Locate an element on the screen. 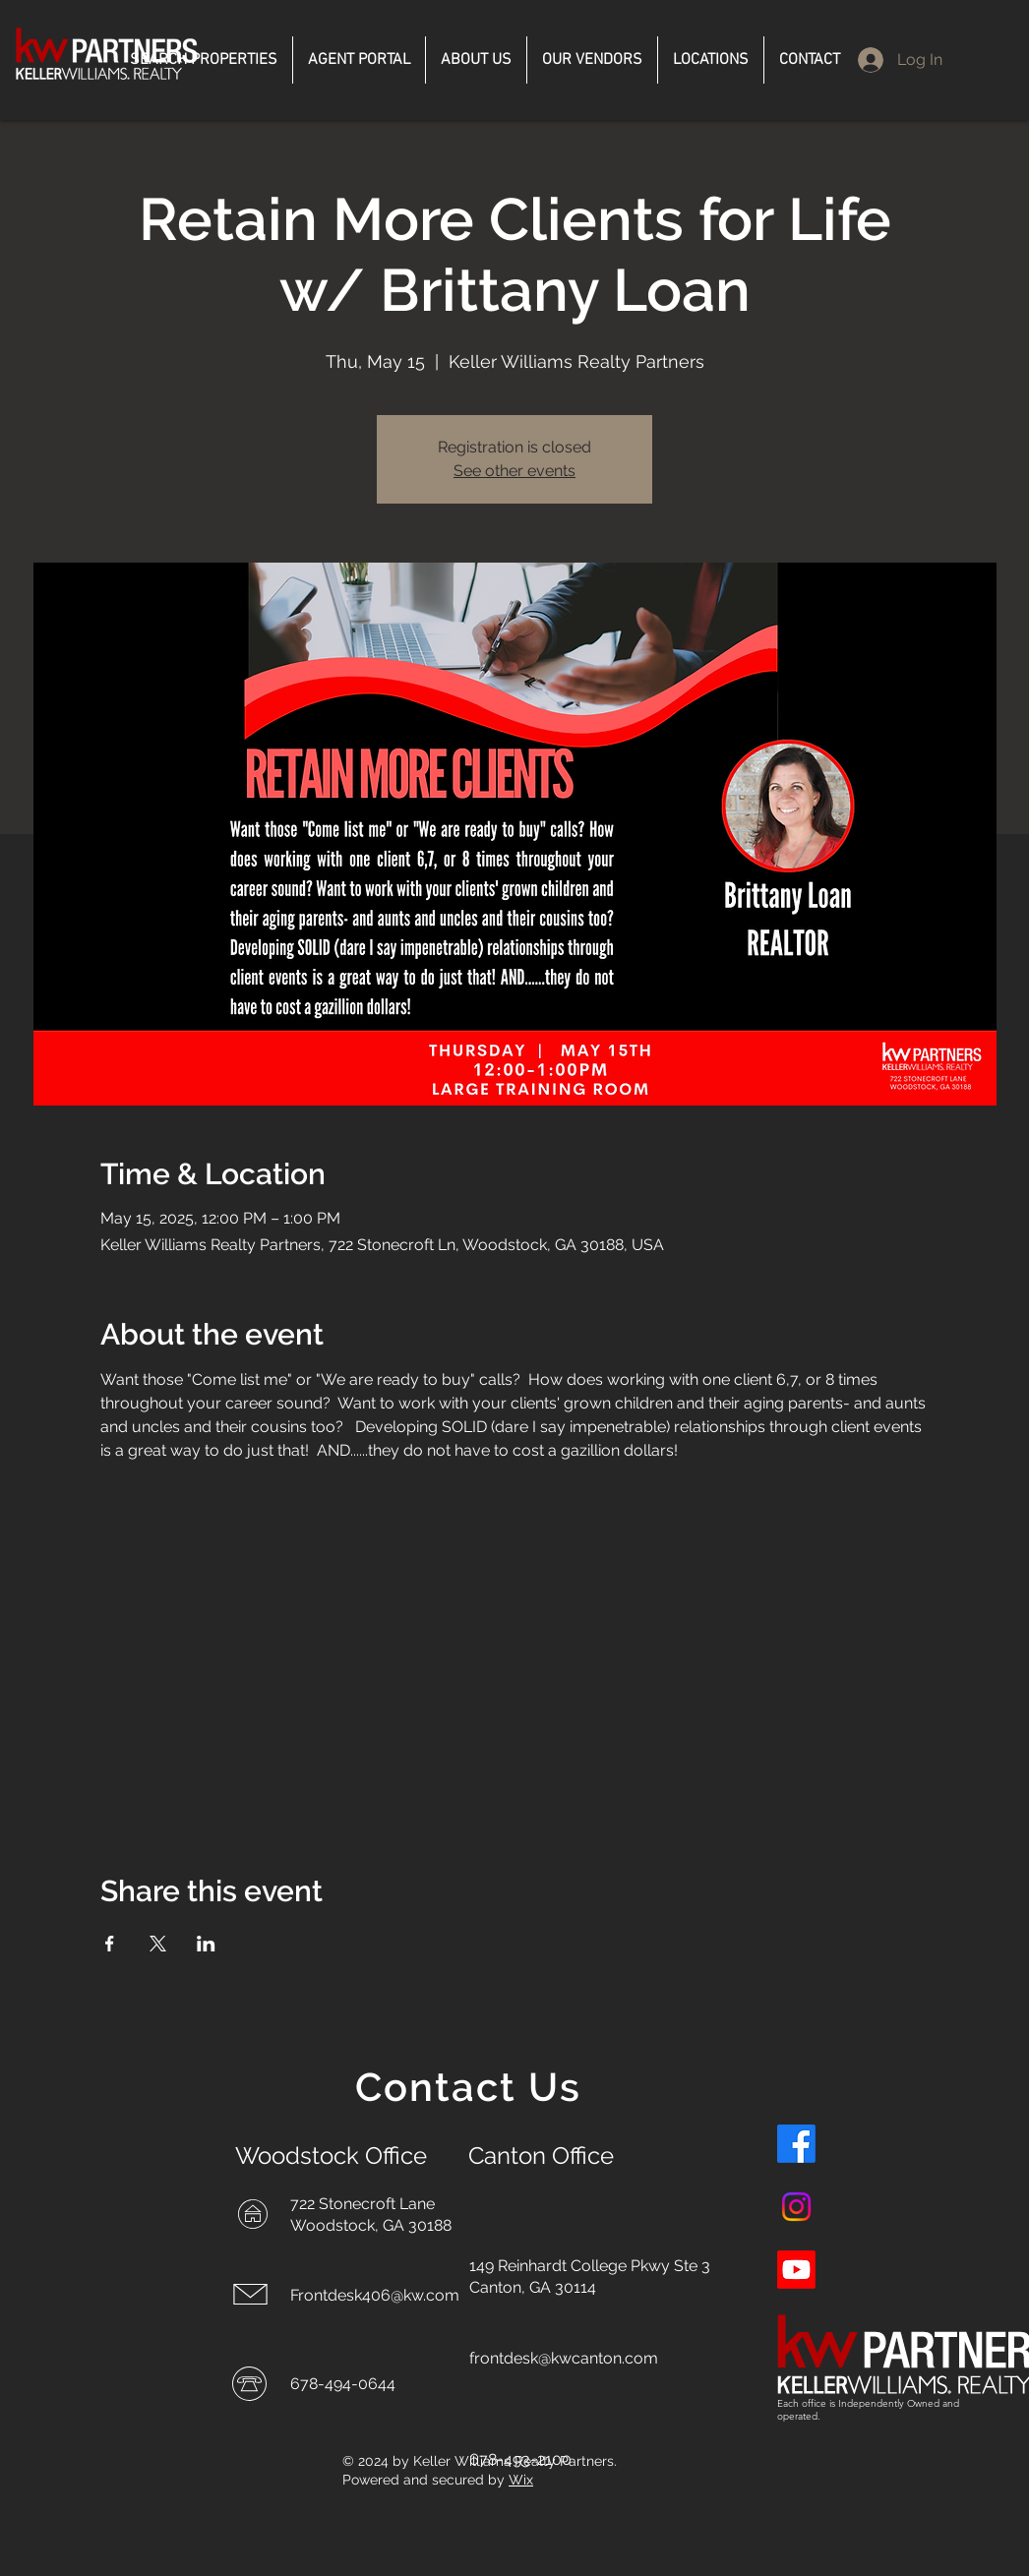  [Instagram] is located at coordinates (796, 2206).